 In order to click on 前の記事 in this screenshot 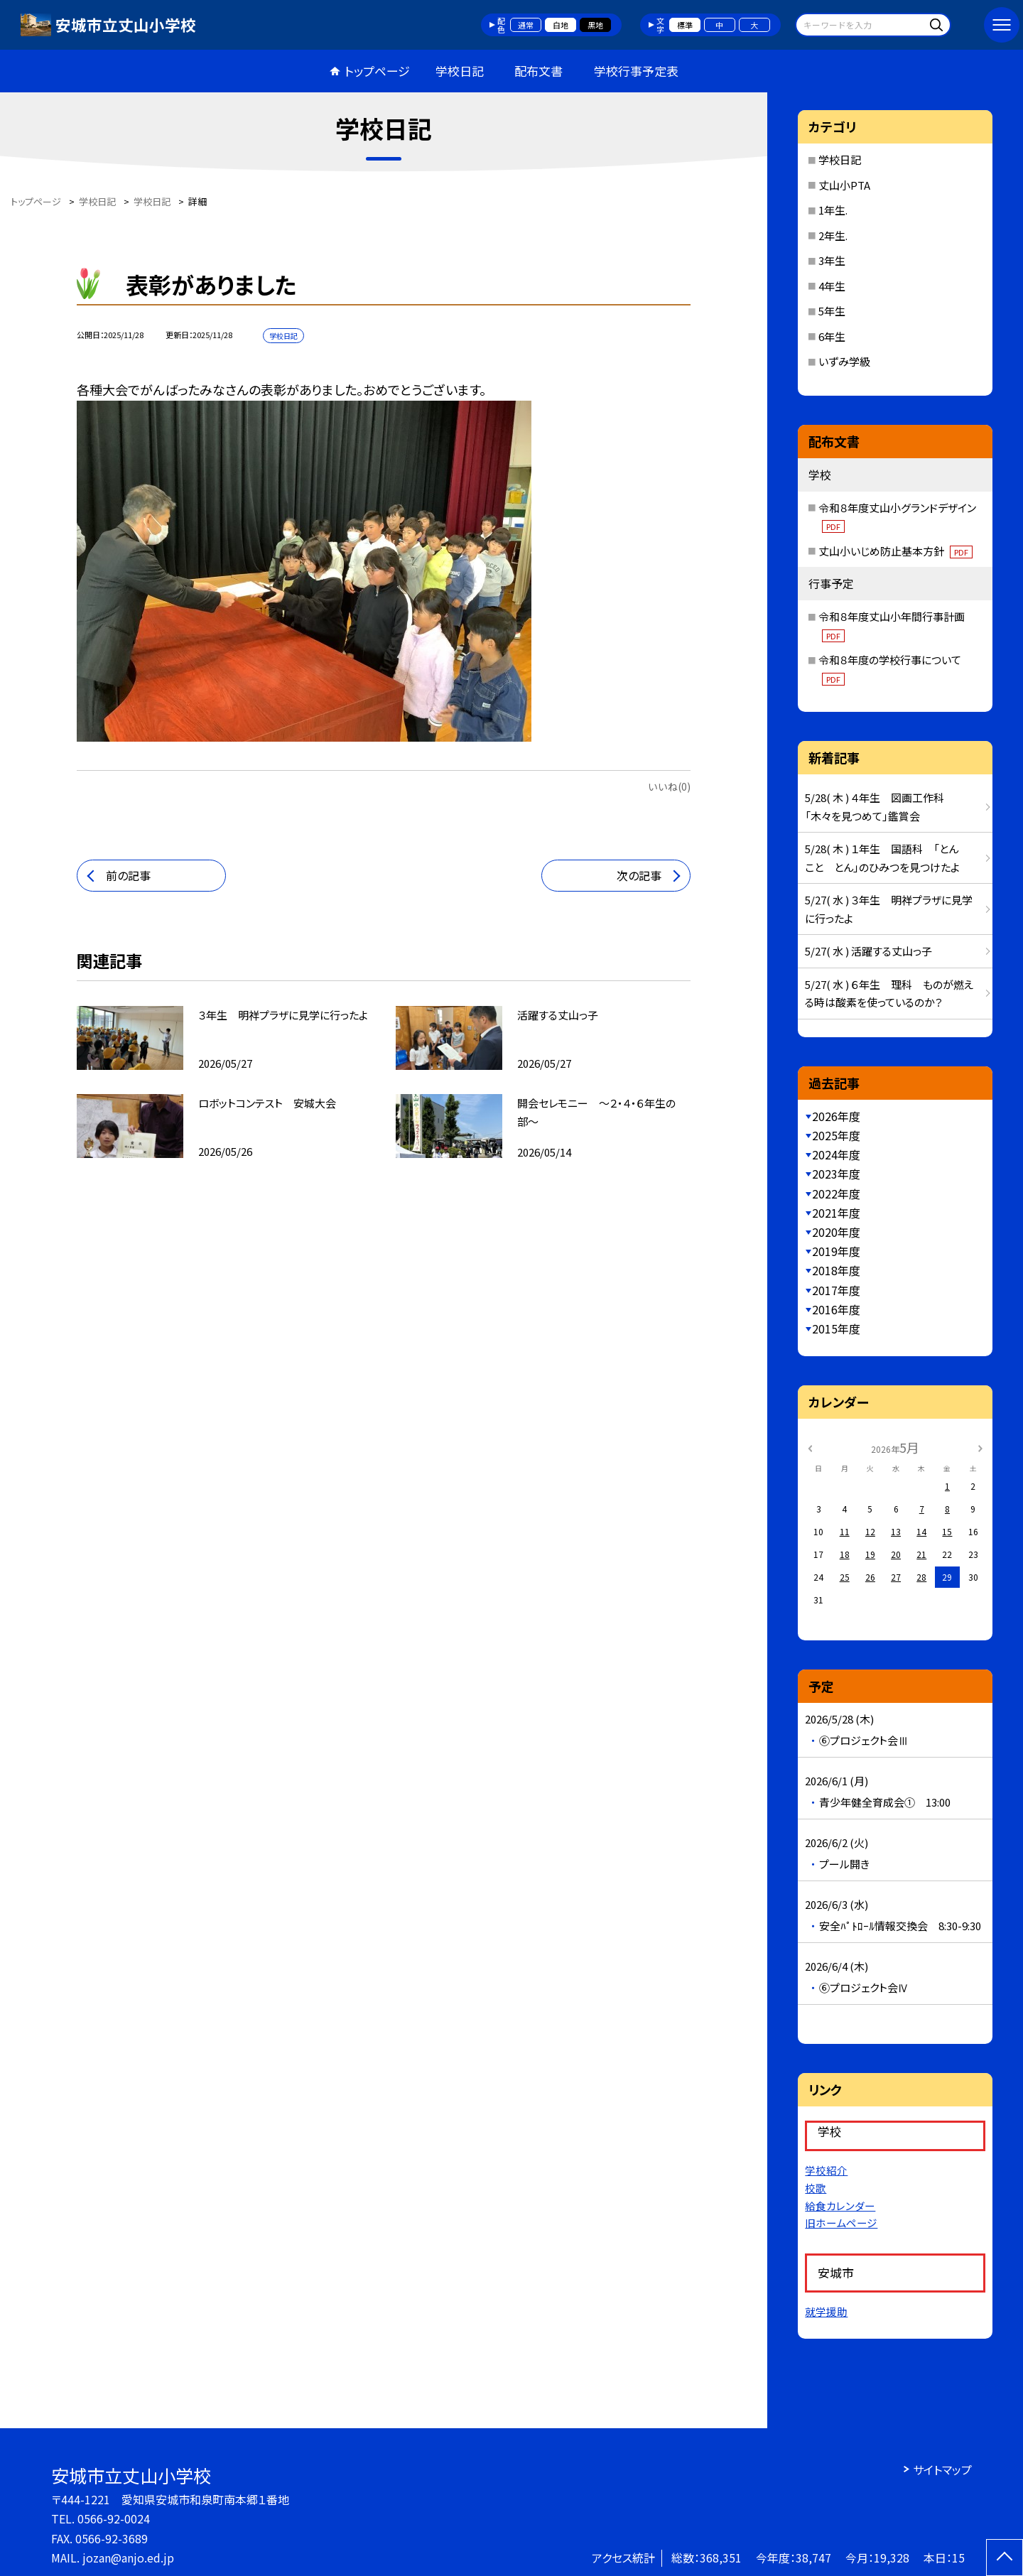, I will do `click(128, 875)`.